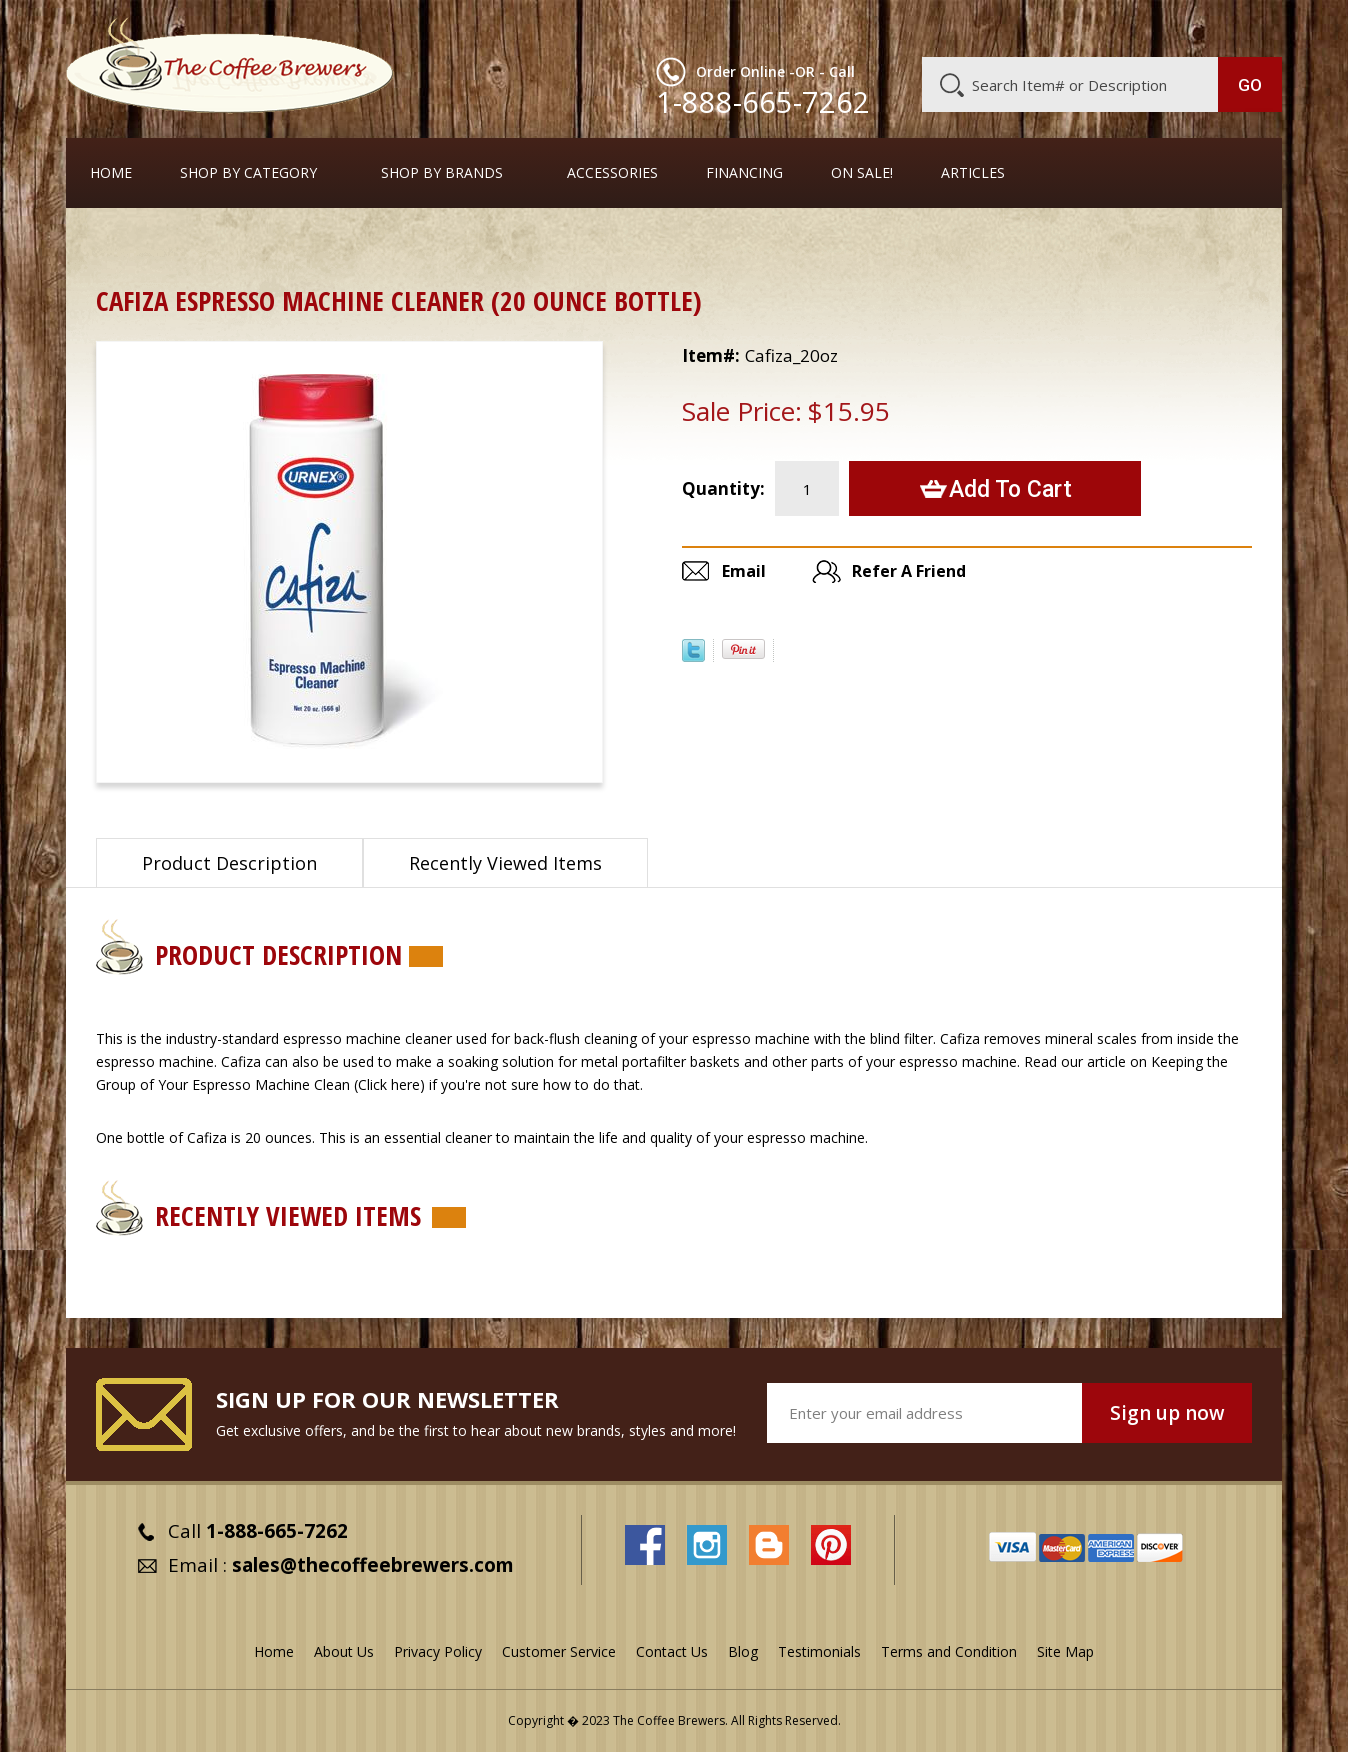 The image size is (1348, 1752). What do you see at coordinates (226, 244) in the screenshot?
I see `Cleaners and Tools` at bounding box center [226, 244].